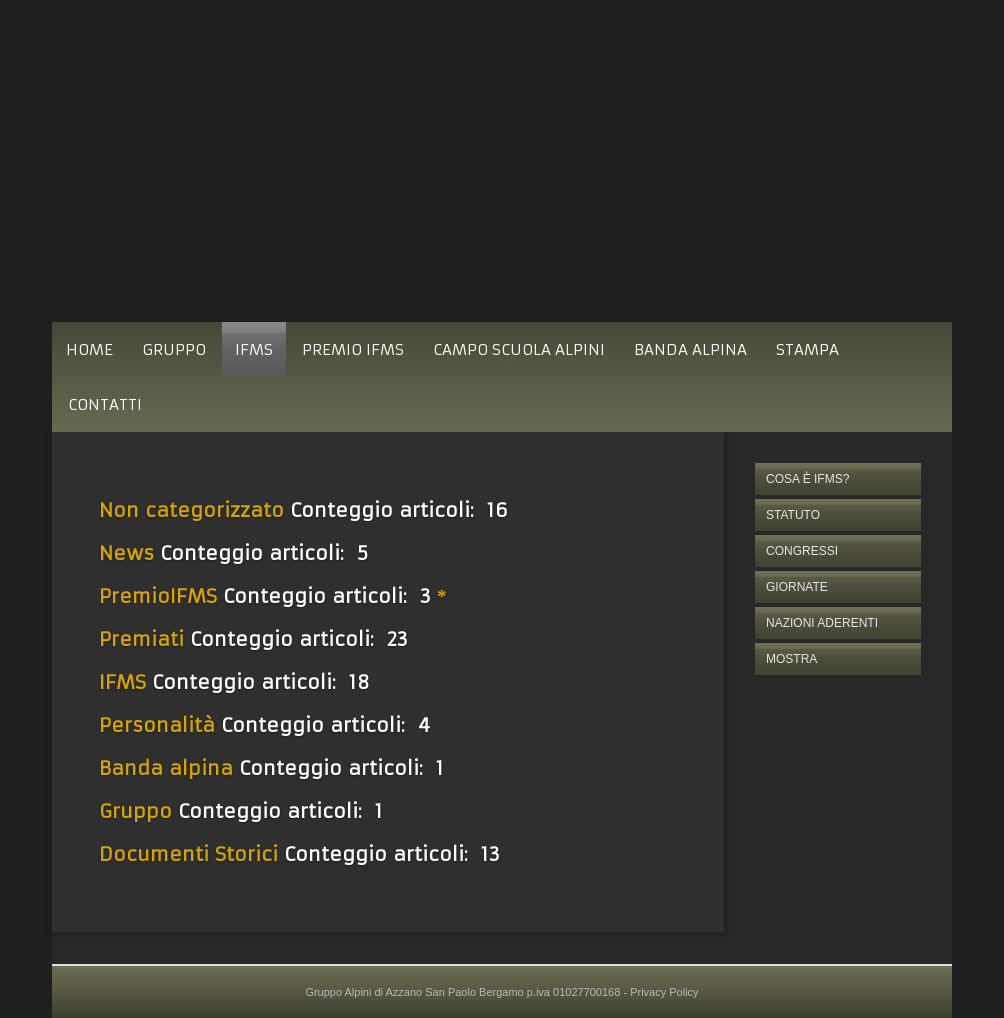 The image size is (1004, 1018). I want to click on GRUPPO, so click(174, 349).